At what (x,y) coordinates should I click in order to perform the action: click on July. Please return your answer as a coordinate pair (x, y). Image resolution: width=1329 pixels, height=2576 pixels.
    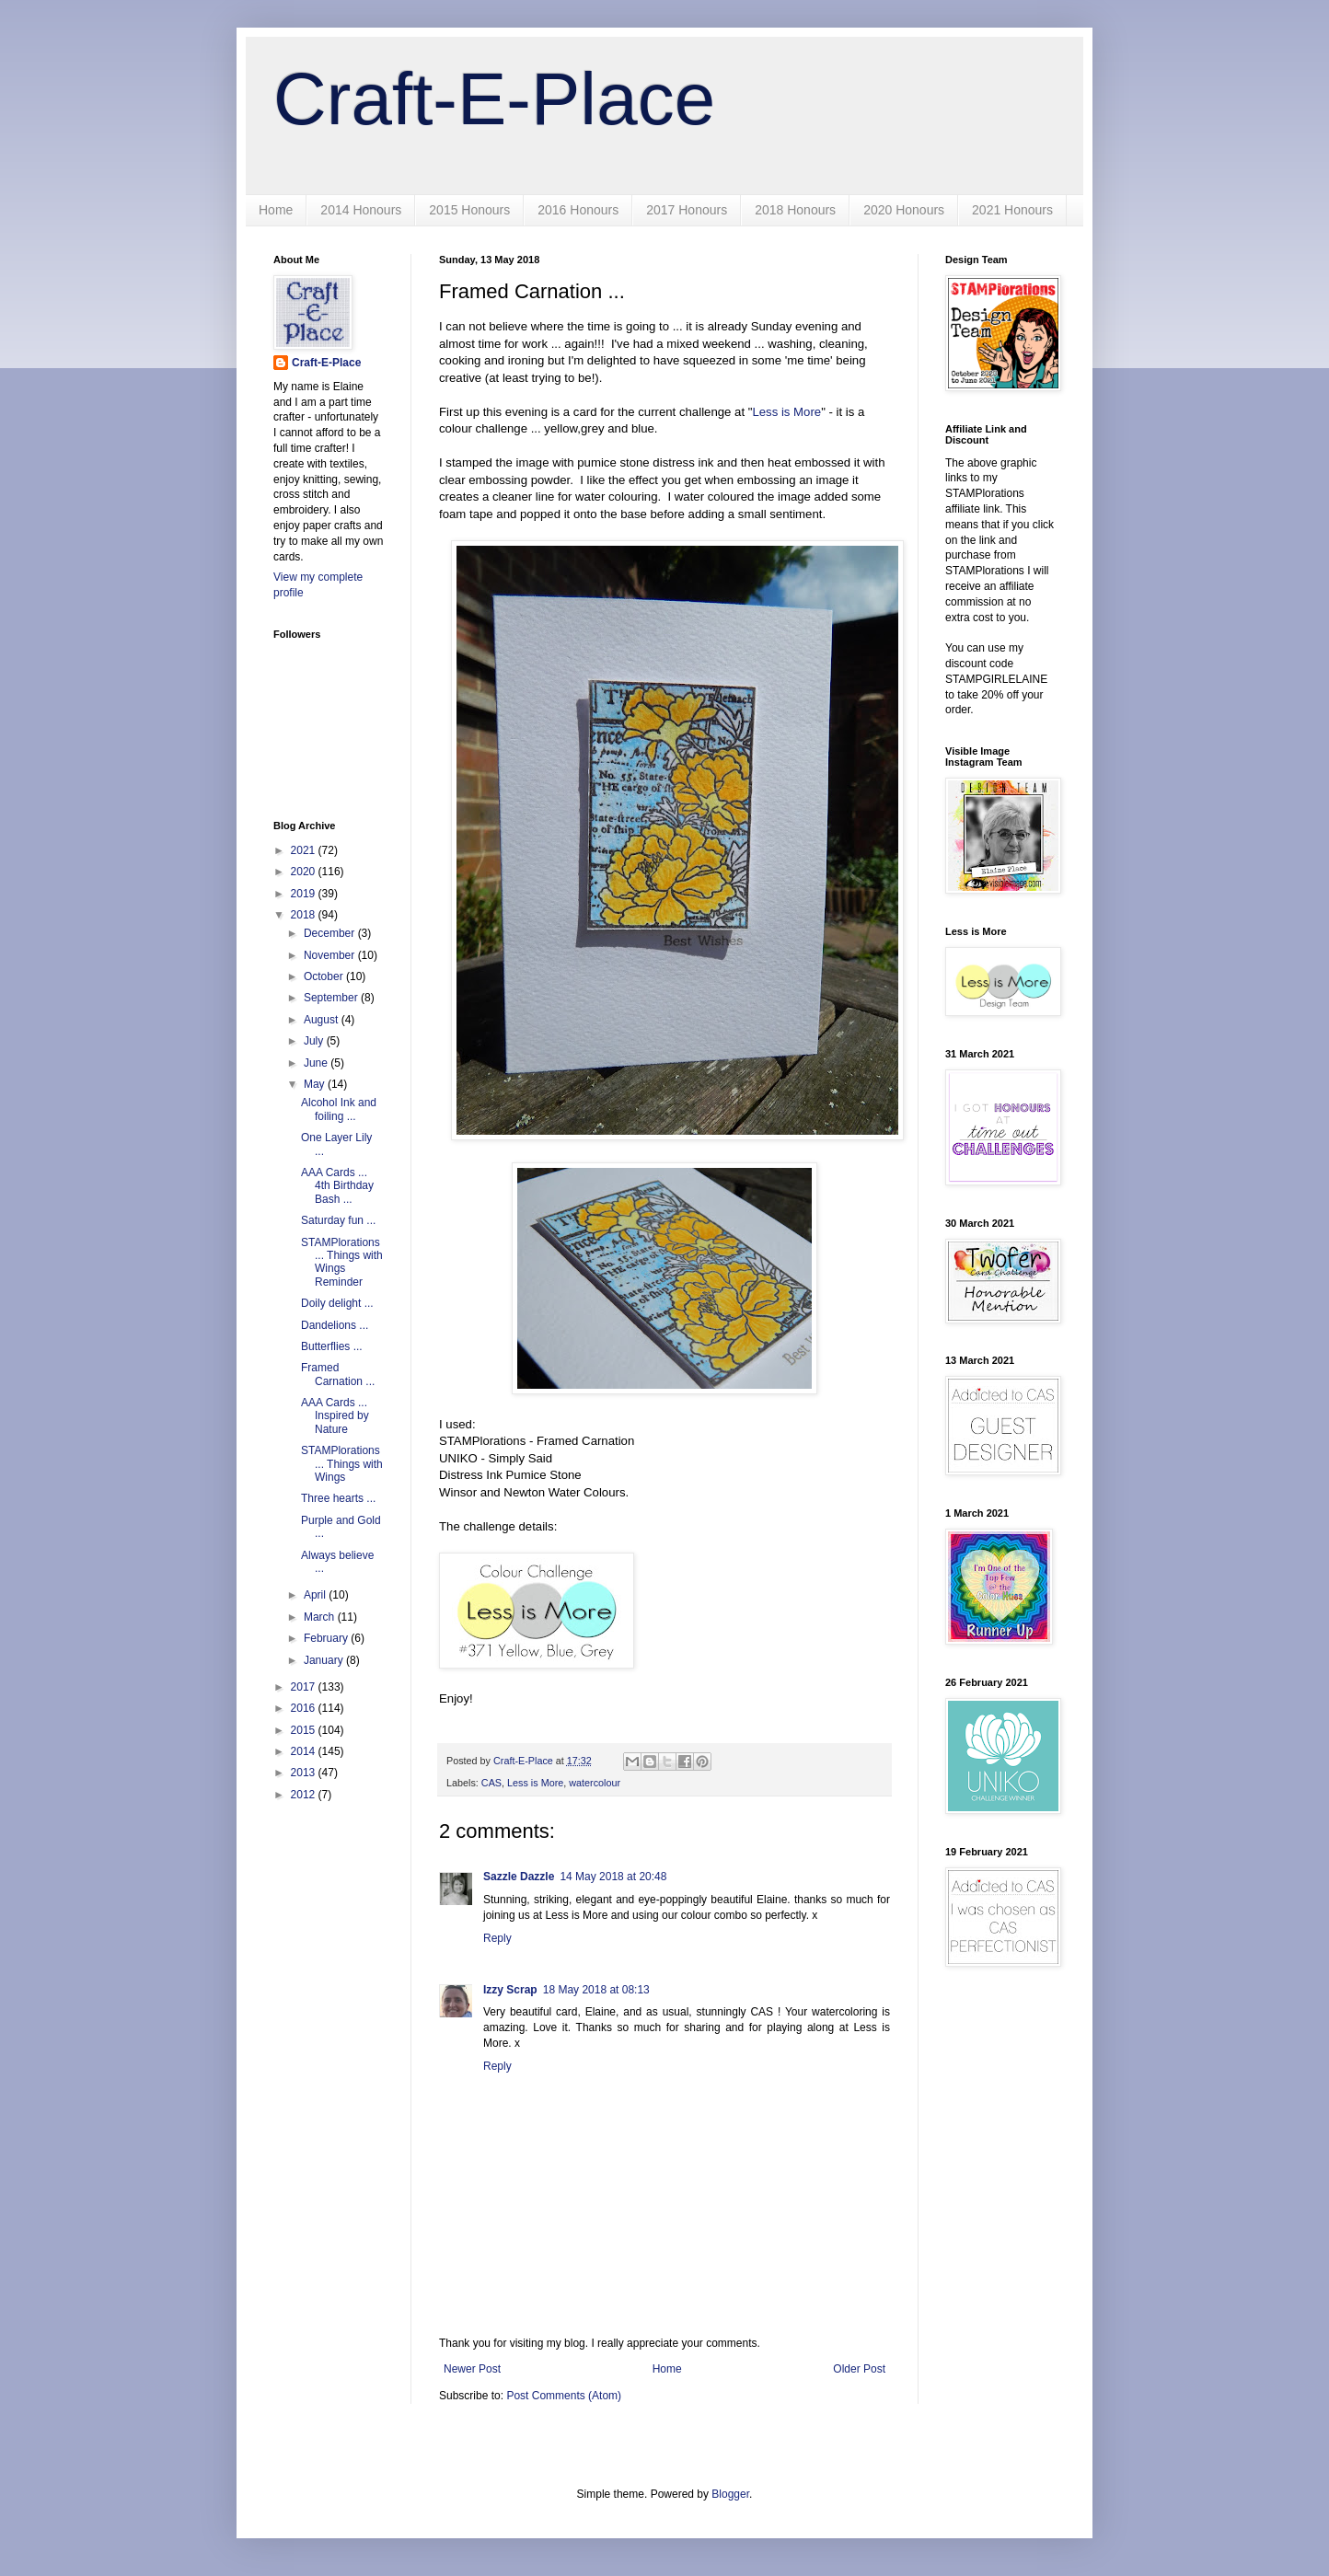
    Looking at the image, I should click on (315, 1040).